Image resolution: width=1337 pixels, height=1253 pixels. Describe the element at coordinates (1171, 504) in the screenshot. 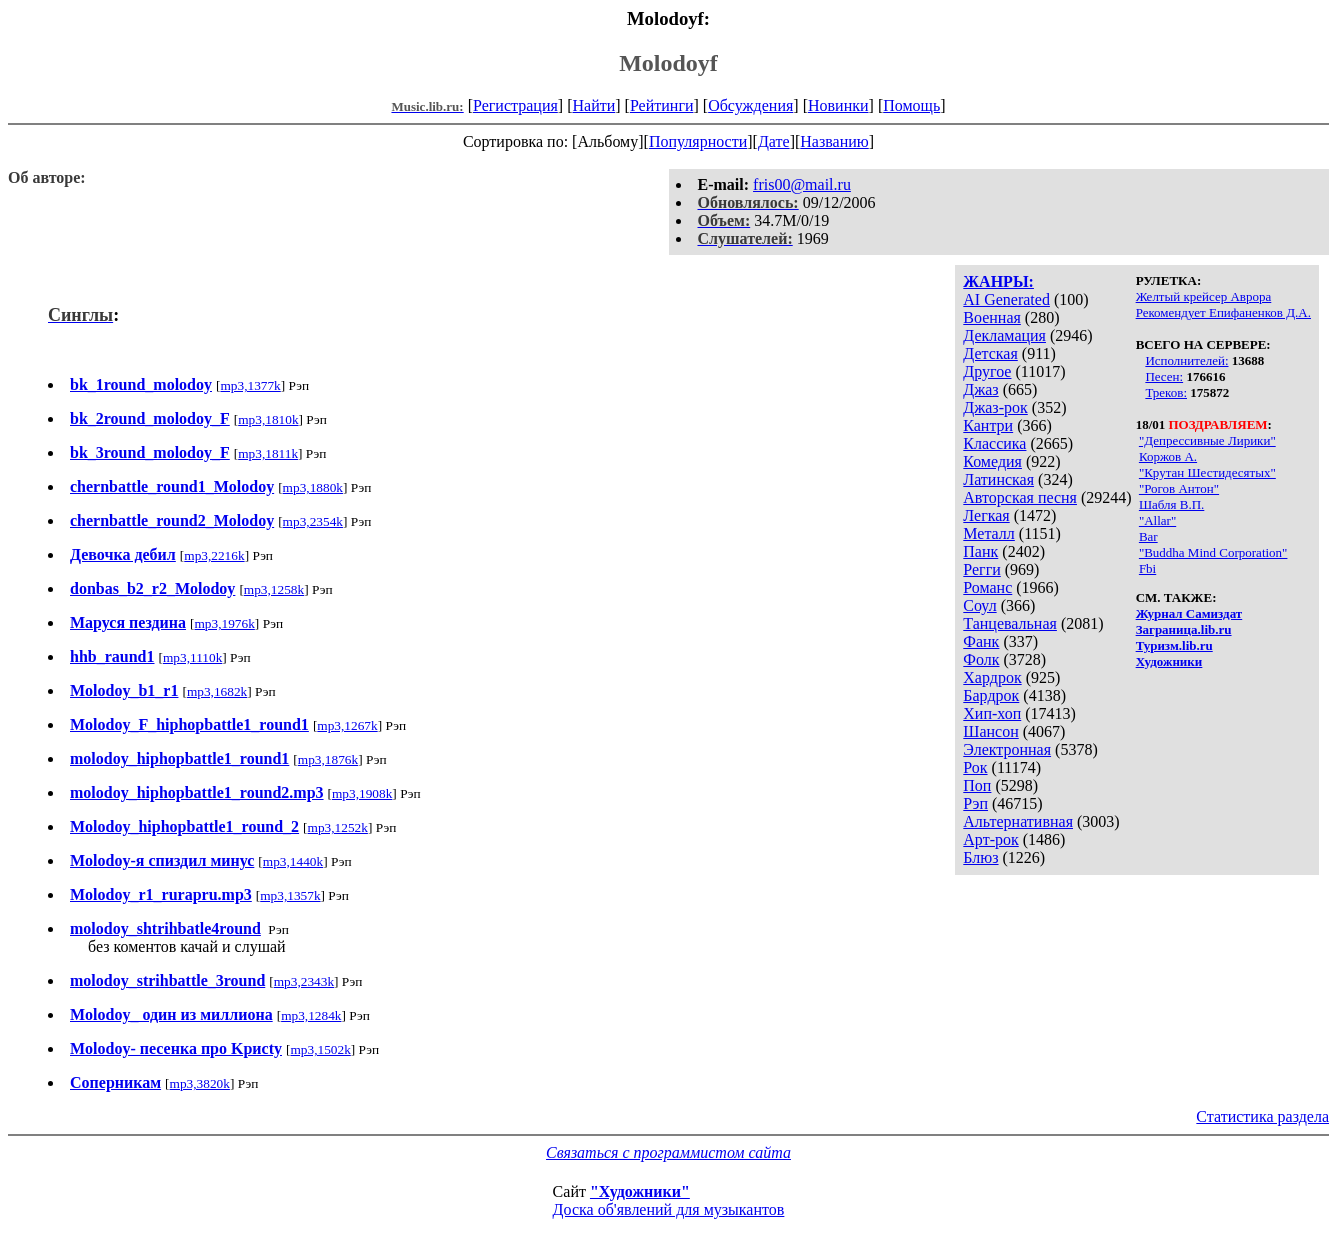

I see `Шабля В.П.` at that location.